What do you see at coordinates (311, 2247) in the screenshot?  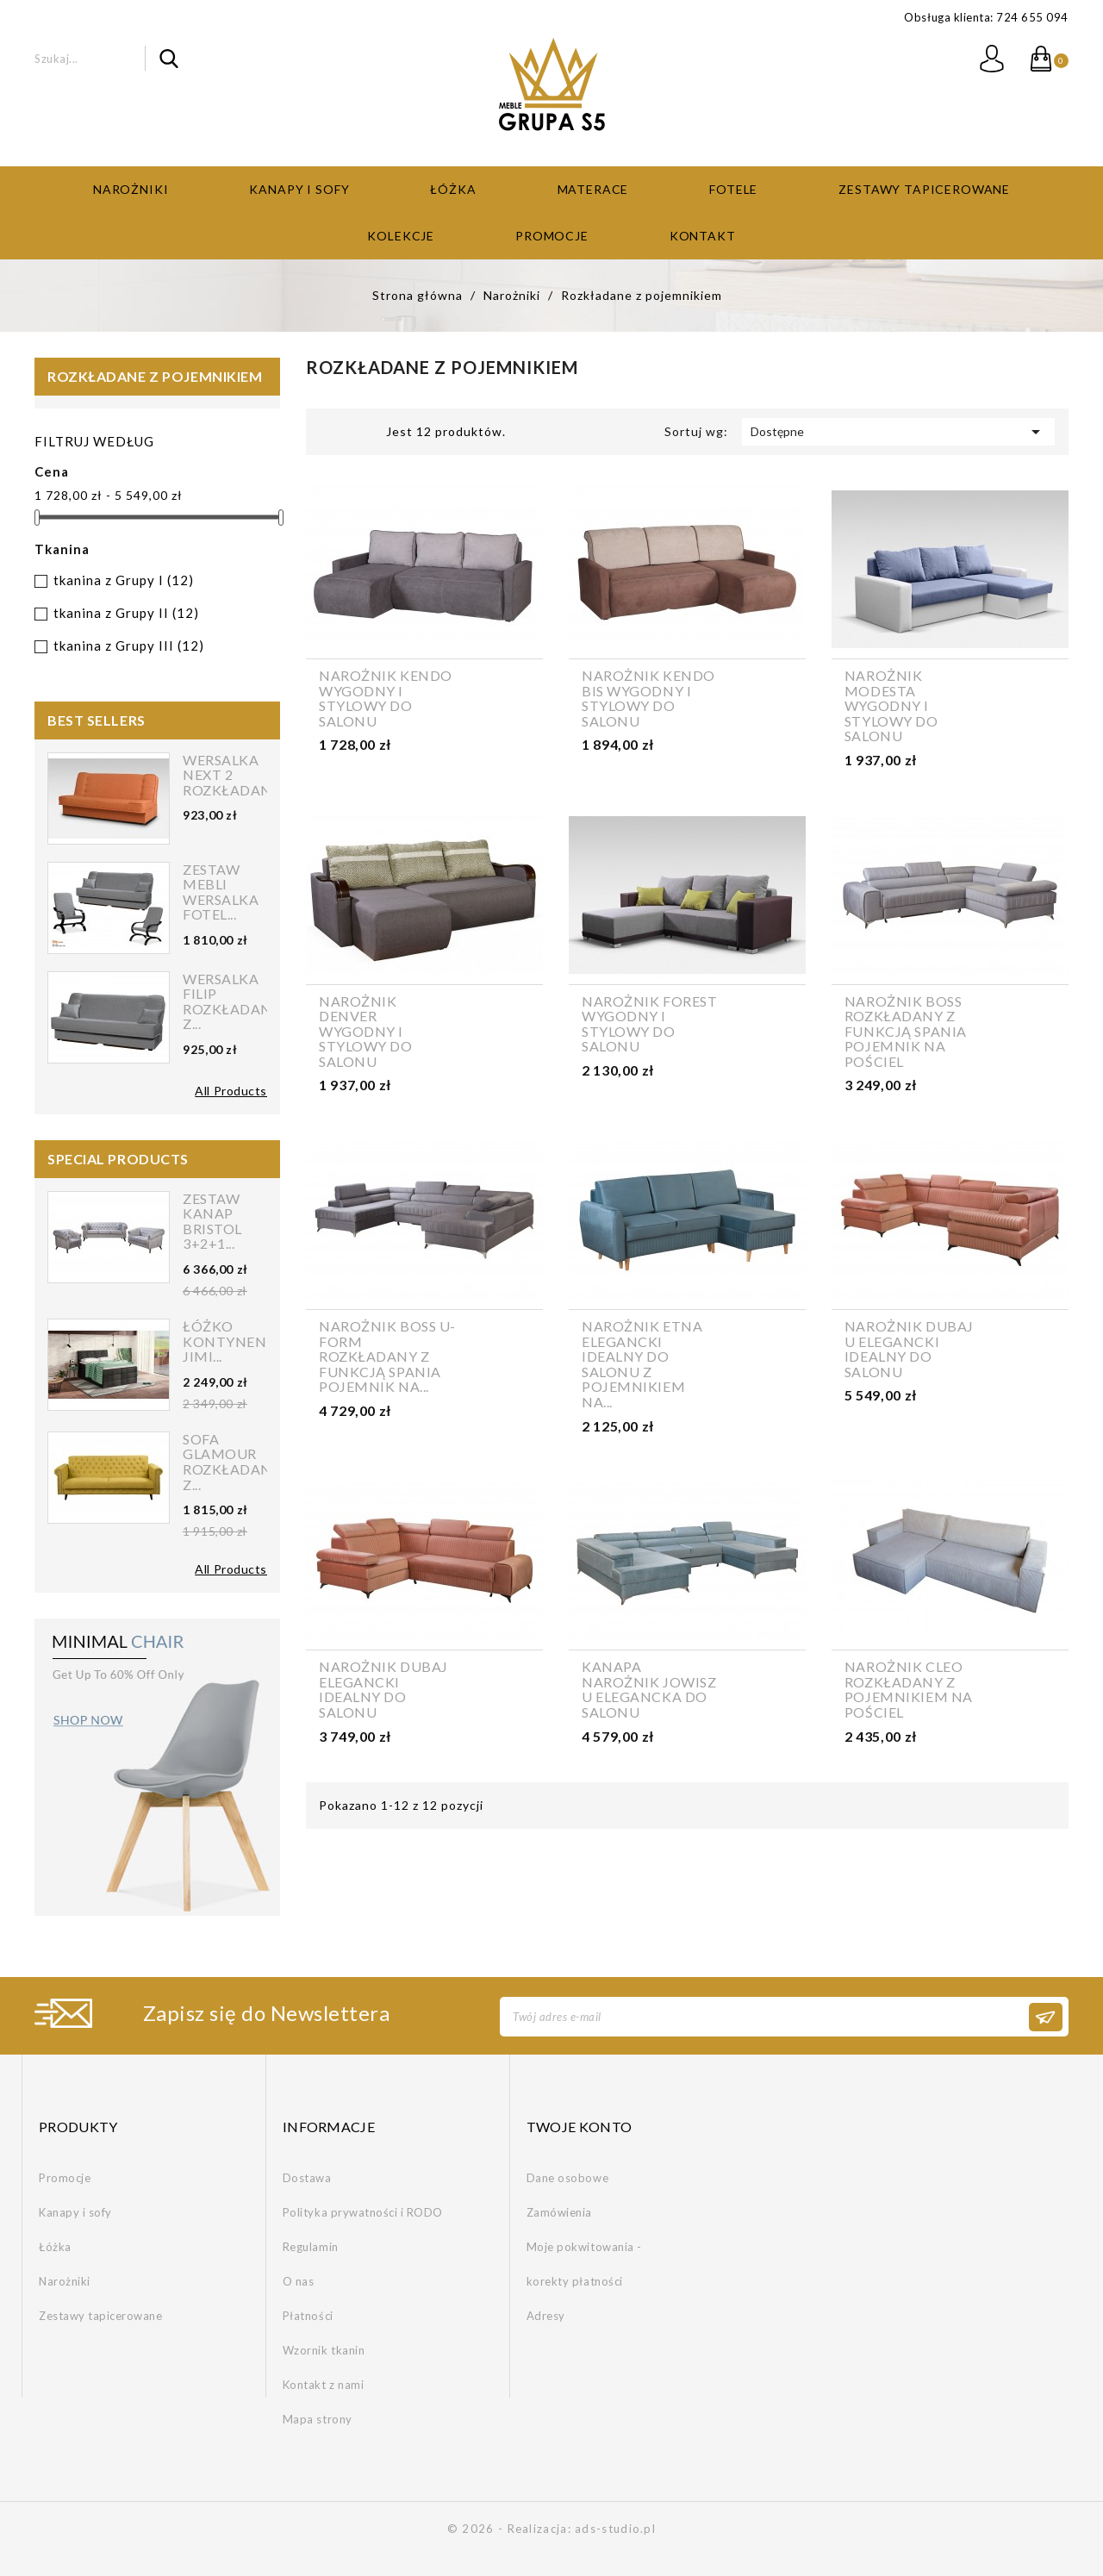 I see `Regulamin` at bounding box center [311, 2247].